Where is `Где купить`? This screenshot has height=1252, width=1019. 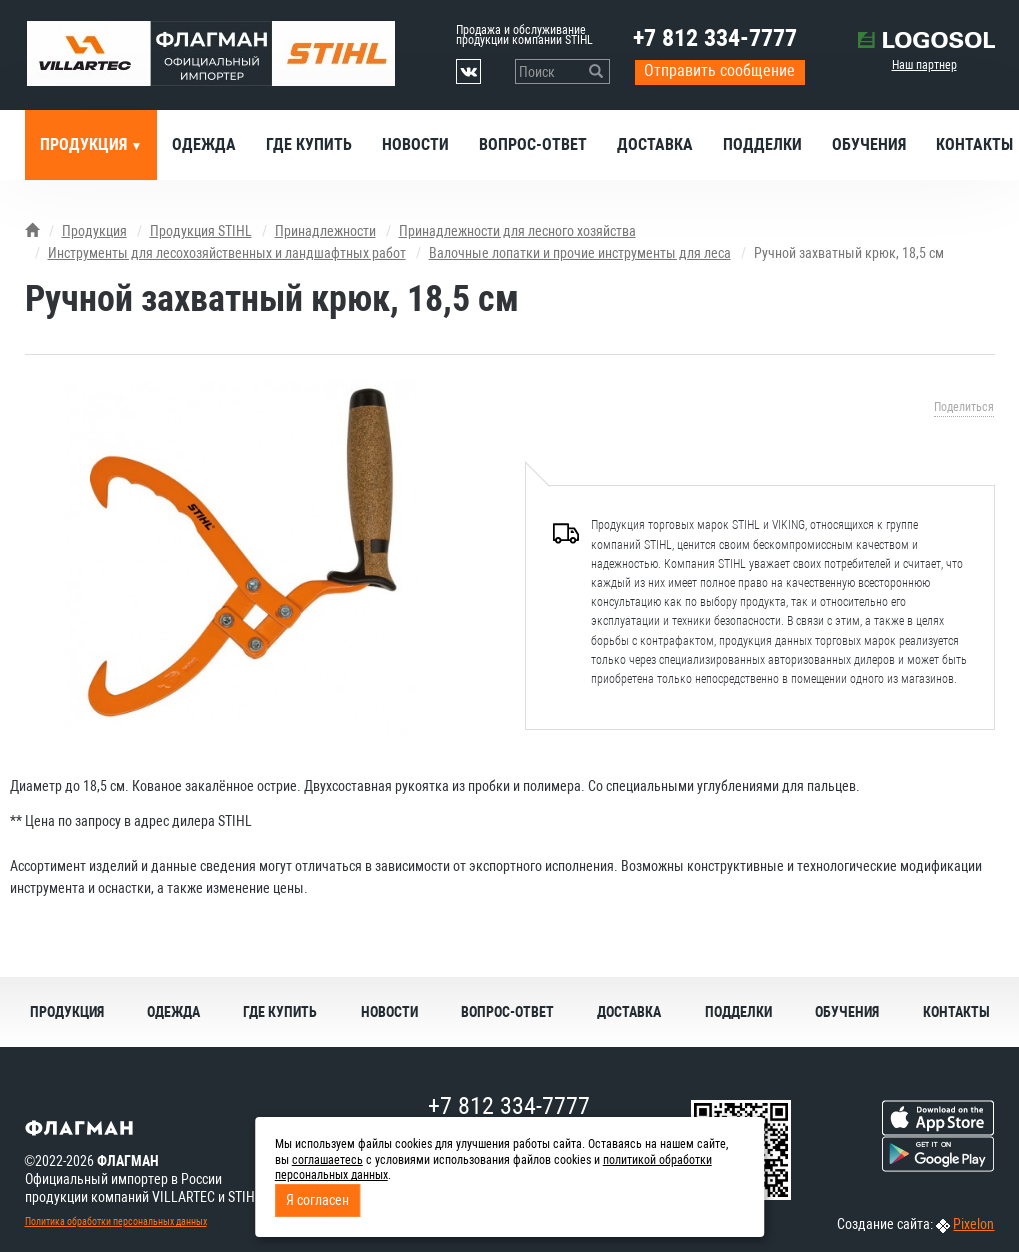 Где купить is located at coordinates (309, 144).